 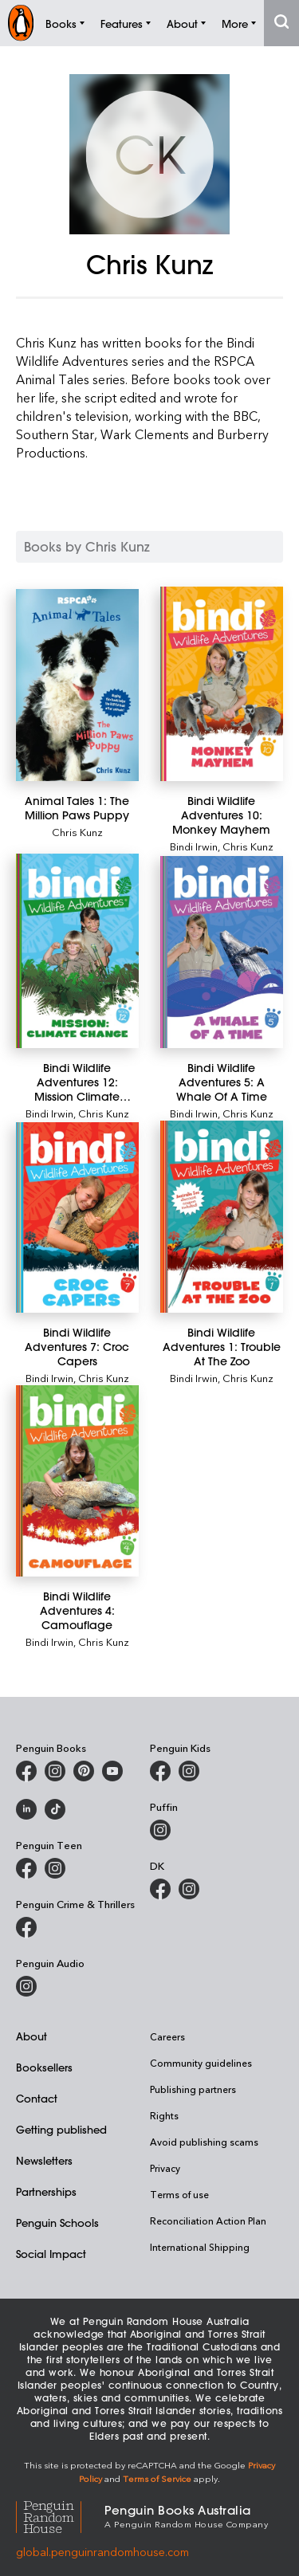 What do you see at coordinates (112, 1771) in the screenshot?
I see `[Penguin Books Australia on Youtube]` at bounding box center [112, 1771].